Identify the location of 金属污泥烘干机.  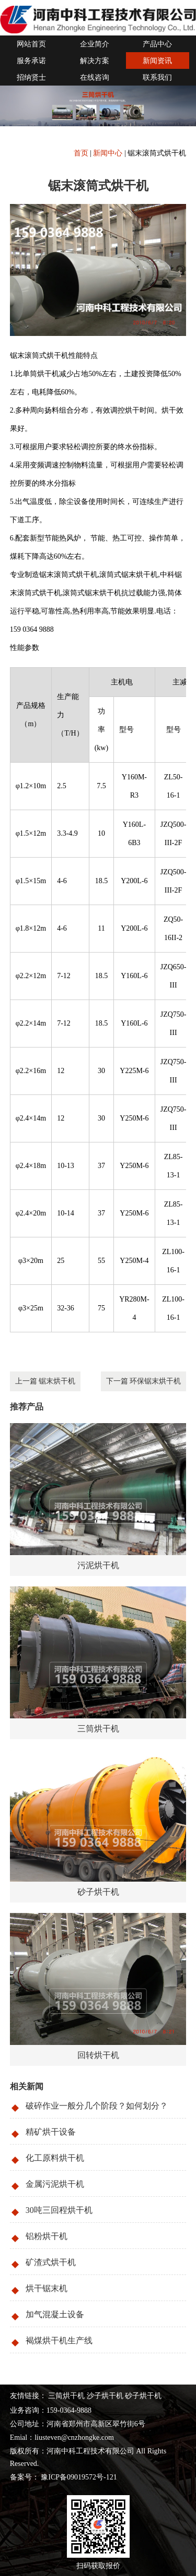
(55, 2184).